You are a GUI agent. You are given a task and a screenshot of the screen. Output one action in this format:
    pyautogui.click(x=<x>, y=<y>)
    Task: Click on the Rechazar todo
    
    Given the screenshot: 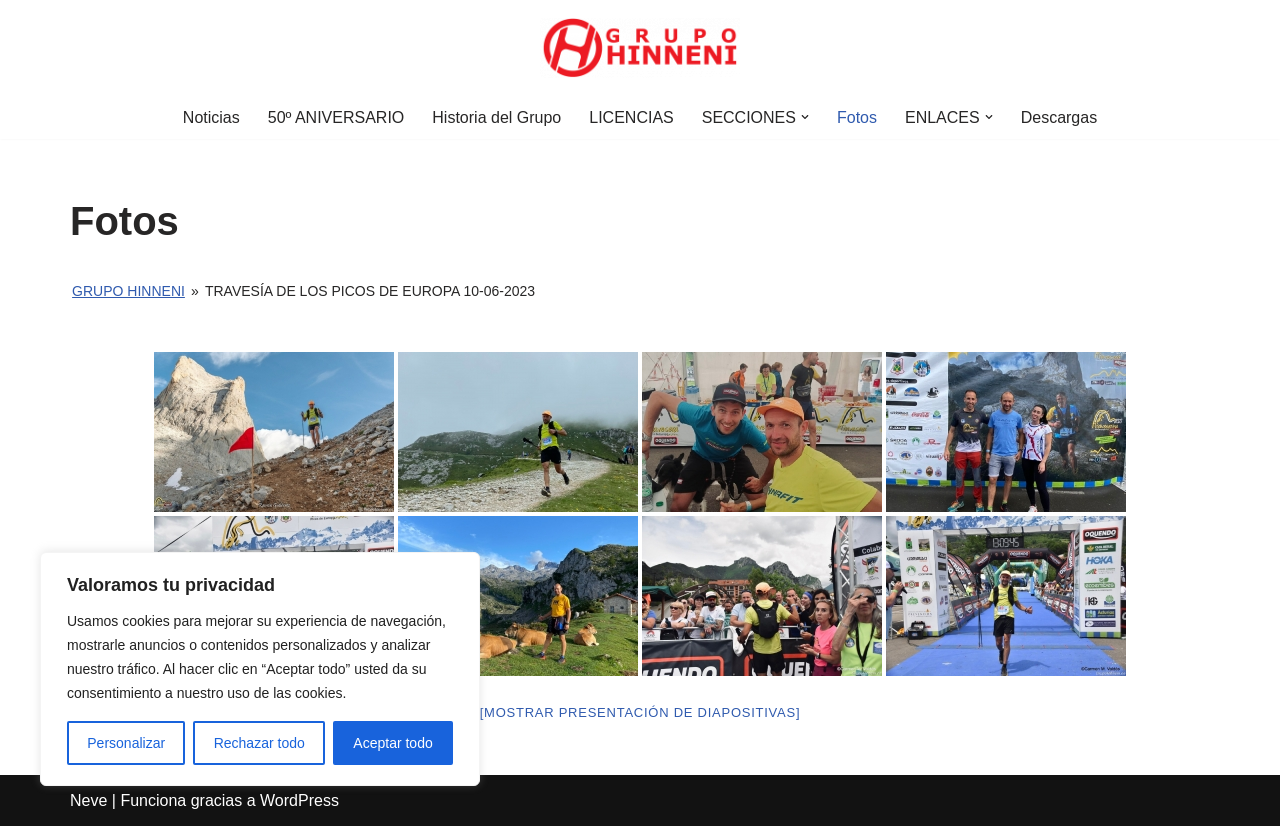 What is the action you would take?
    pyautogui.click(x=259, y=743)
    